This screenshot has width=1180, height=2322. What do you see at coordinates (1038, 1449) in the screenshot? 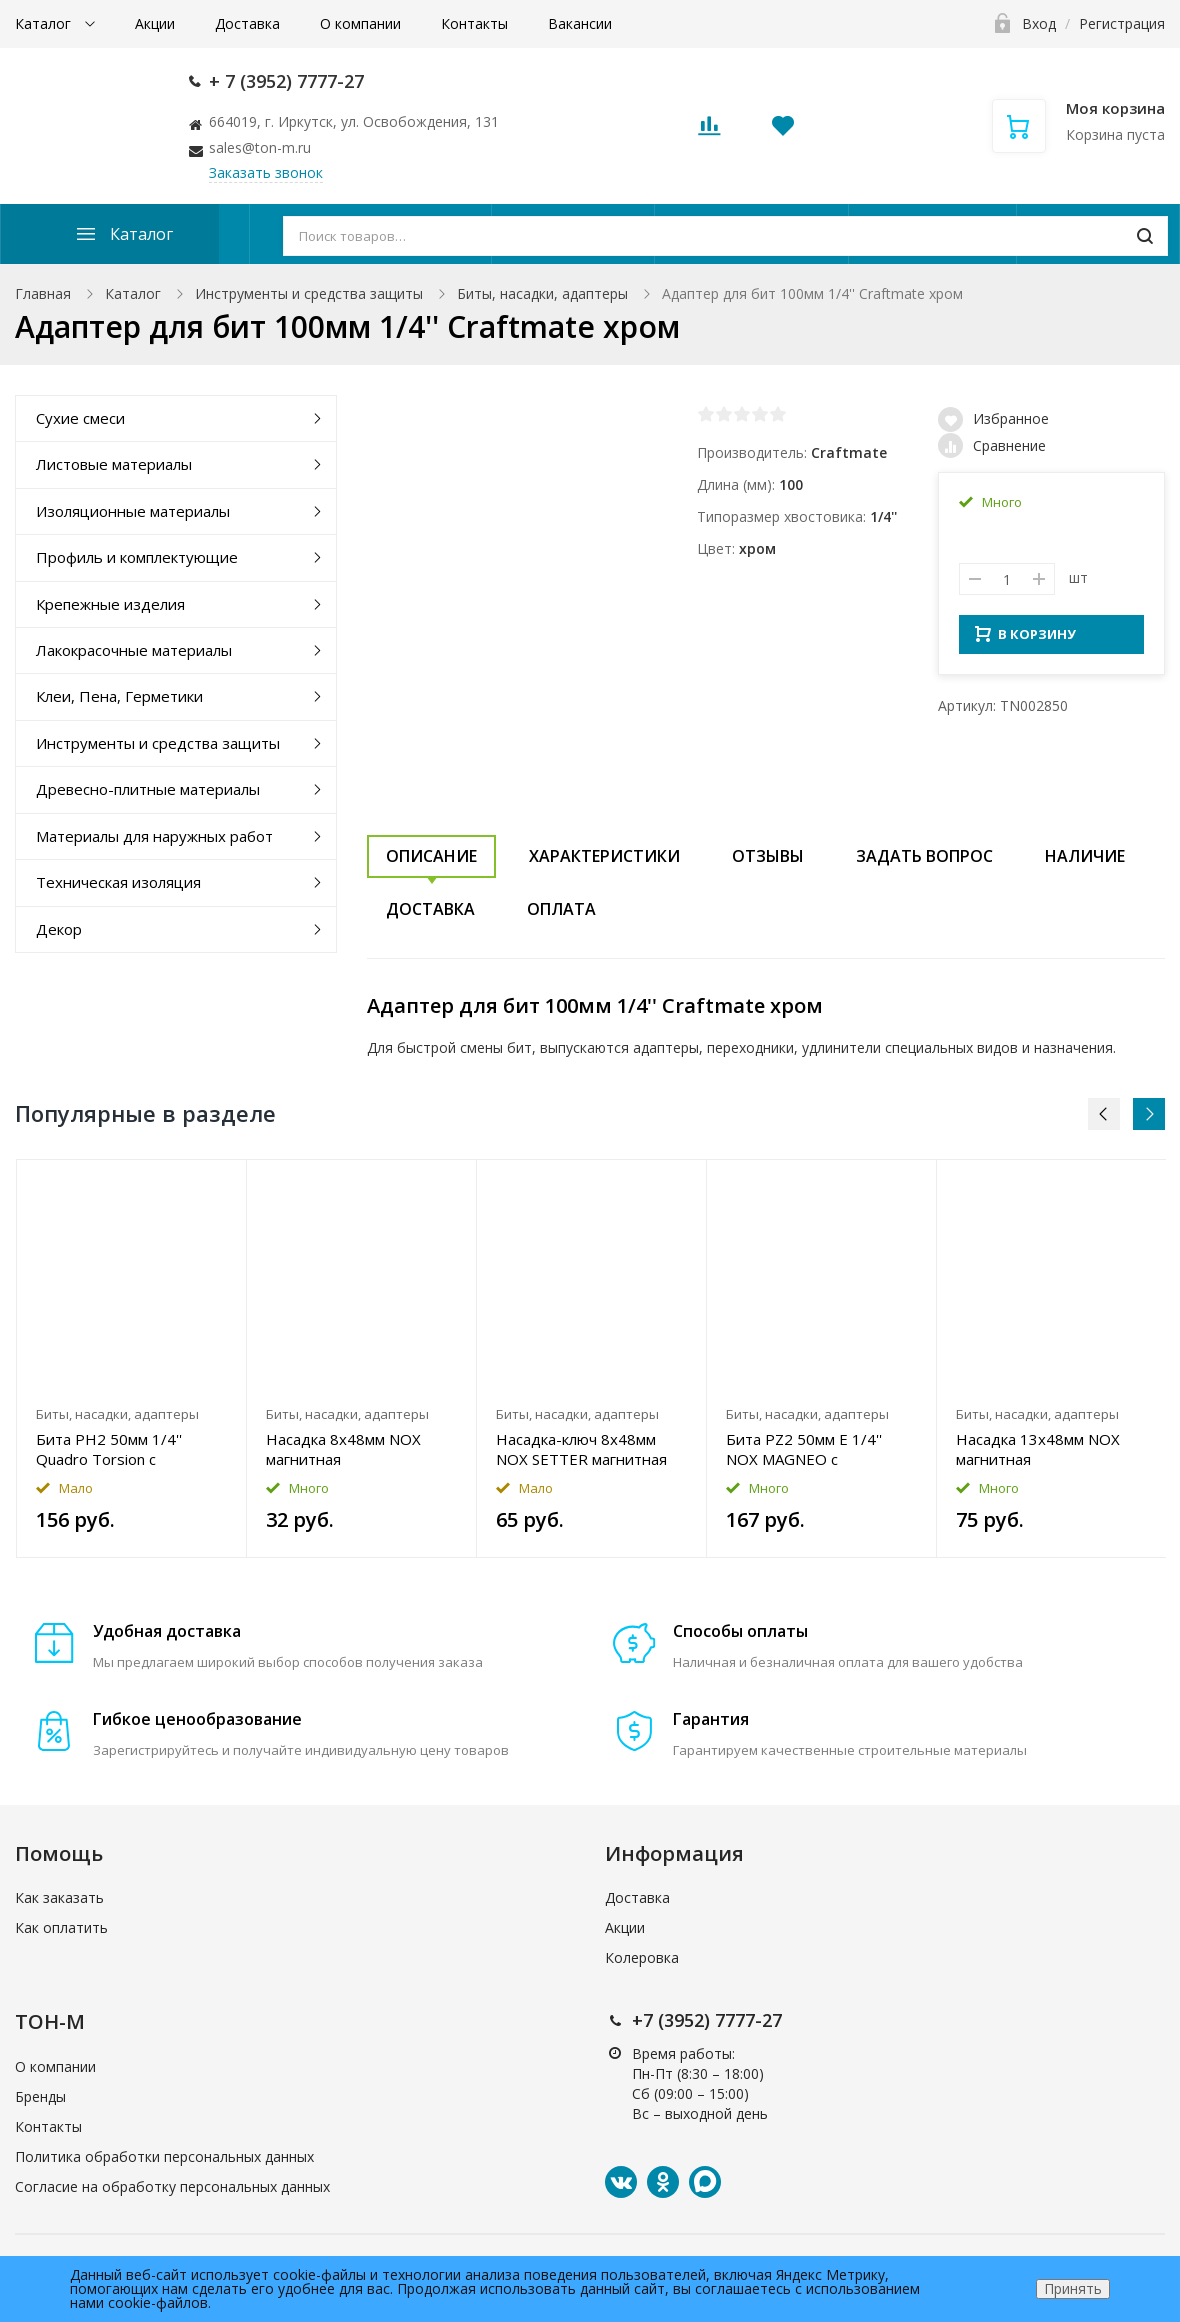
I see `Насадка 13x48мм NOX магнитная` at bounding box center [1038, 1449].